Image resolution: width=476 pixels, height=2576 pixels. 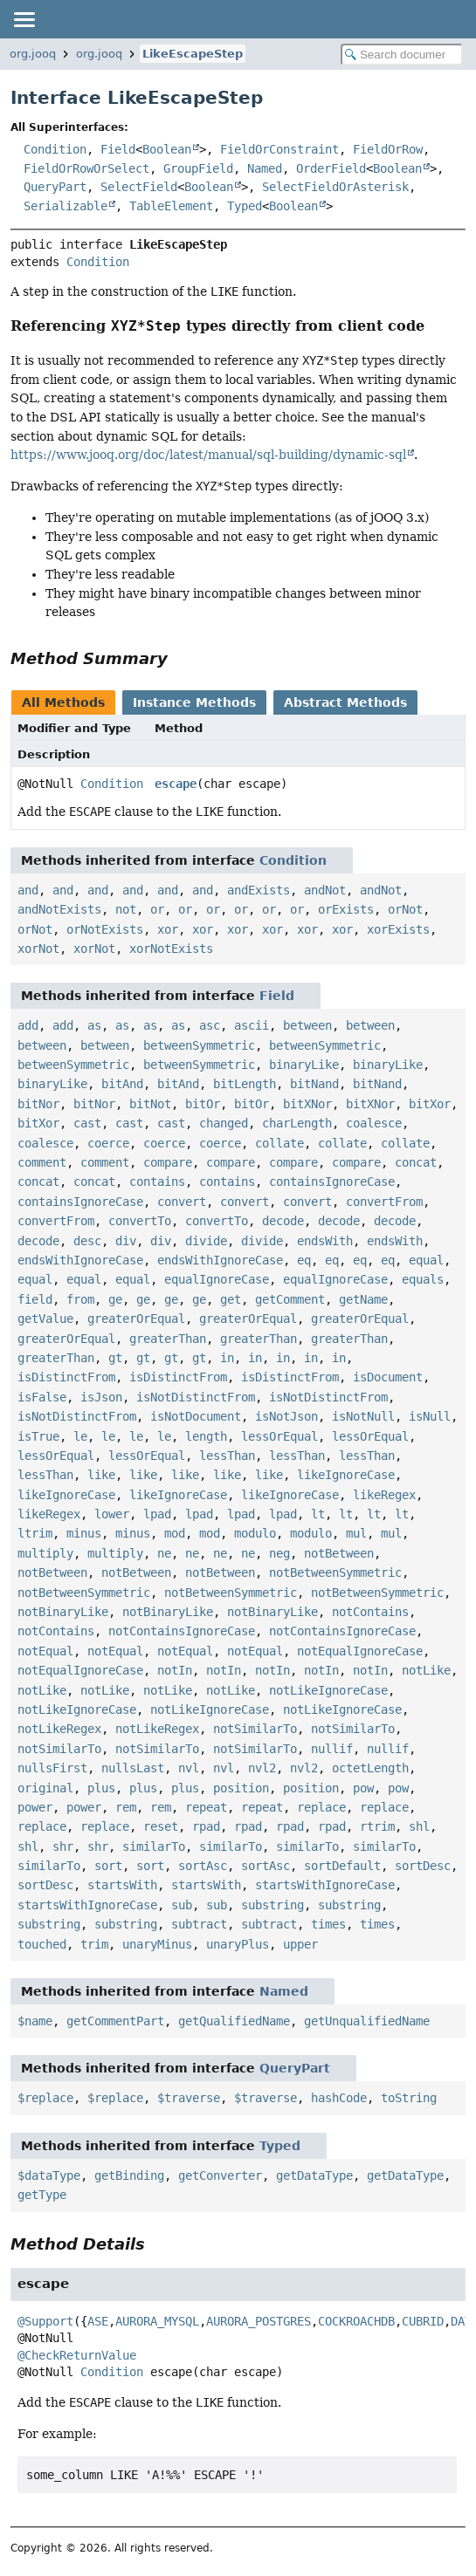 What do you see at coordinates (157, 1944) in the screenshot?
I see `unaryMinus` at bounding box center [157, 1944].